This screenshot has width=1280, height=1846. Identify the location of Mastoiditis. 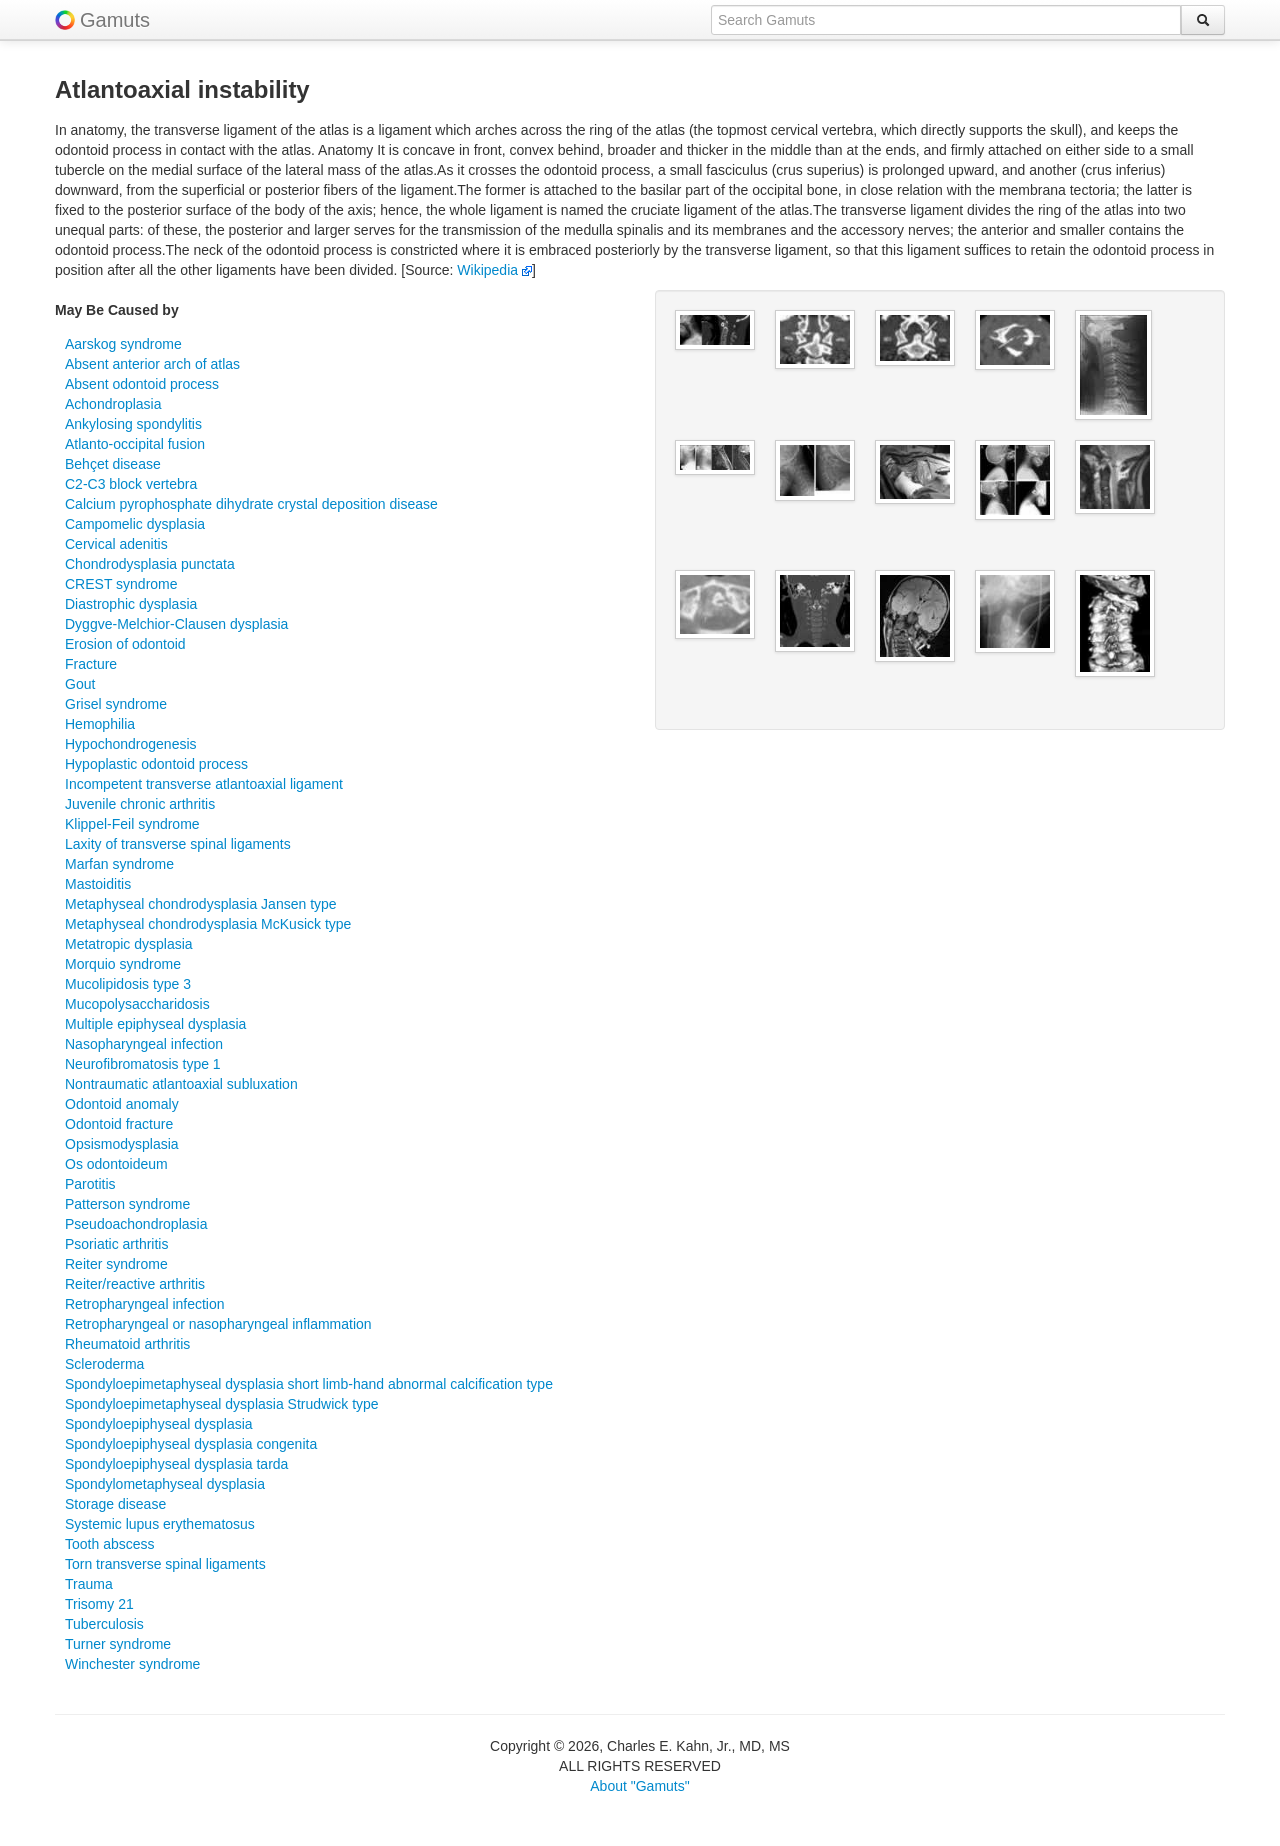
(98, 884).